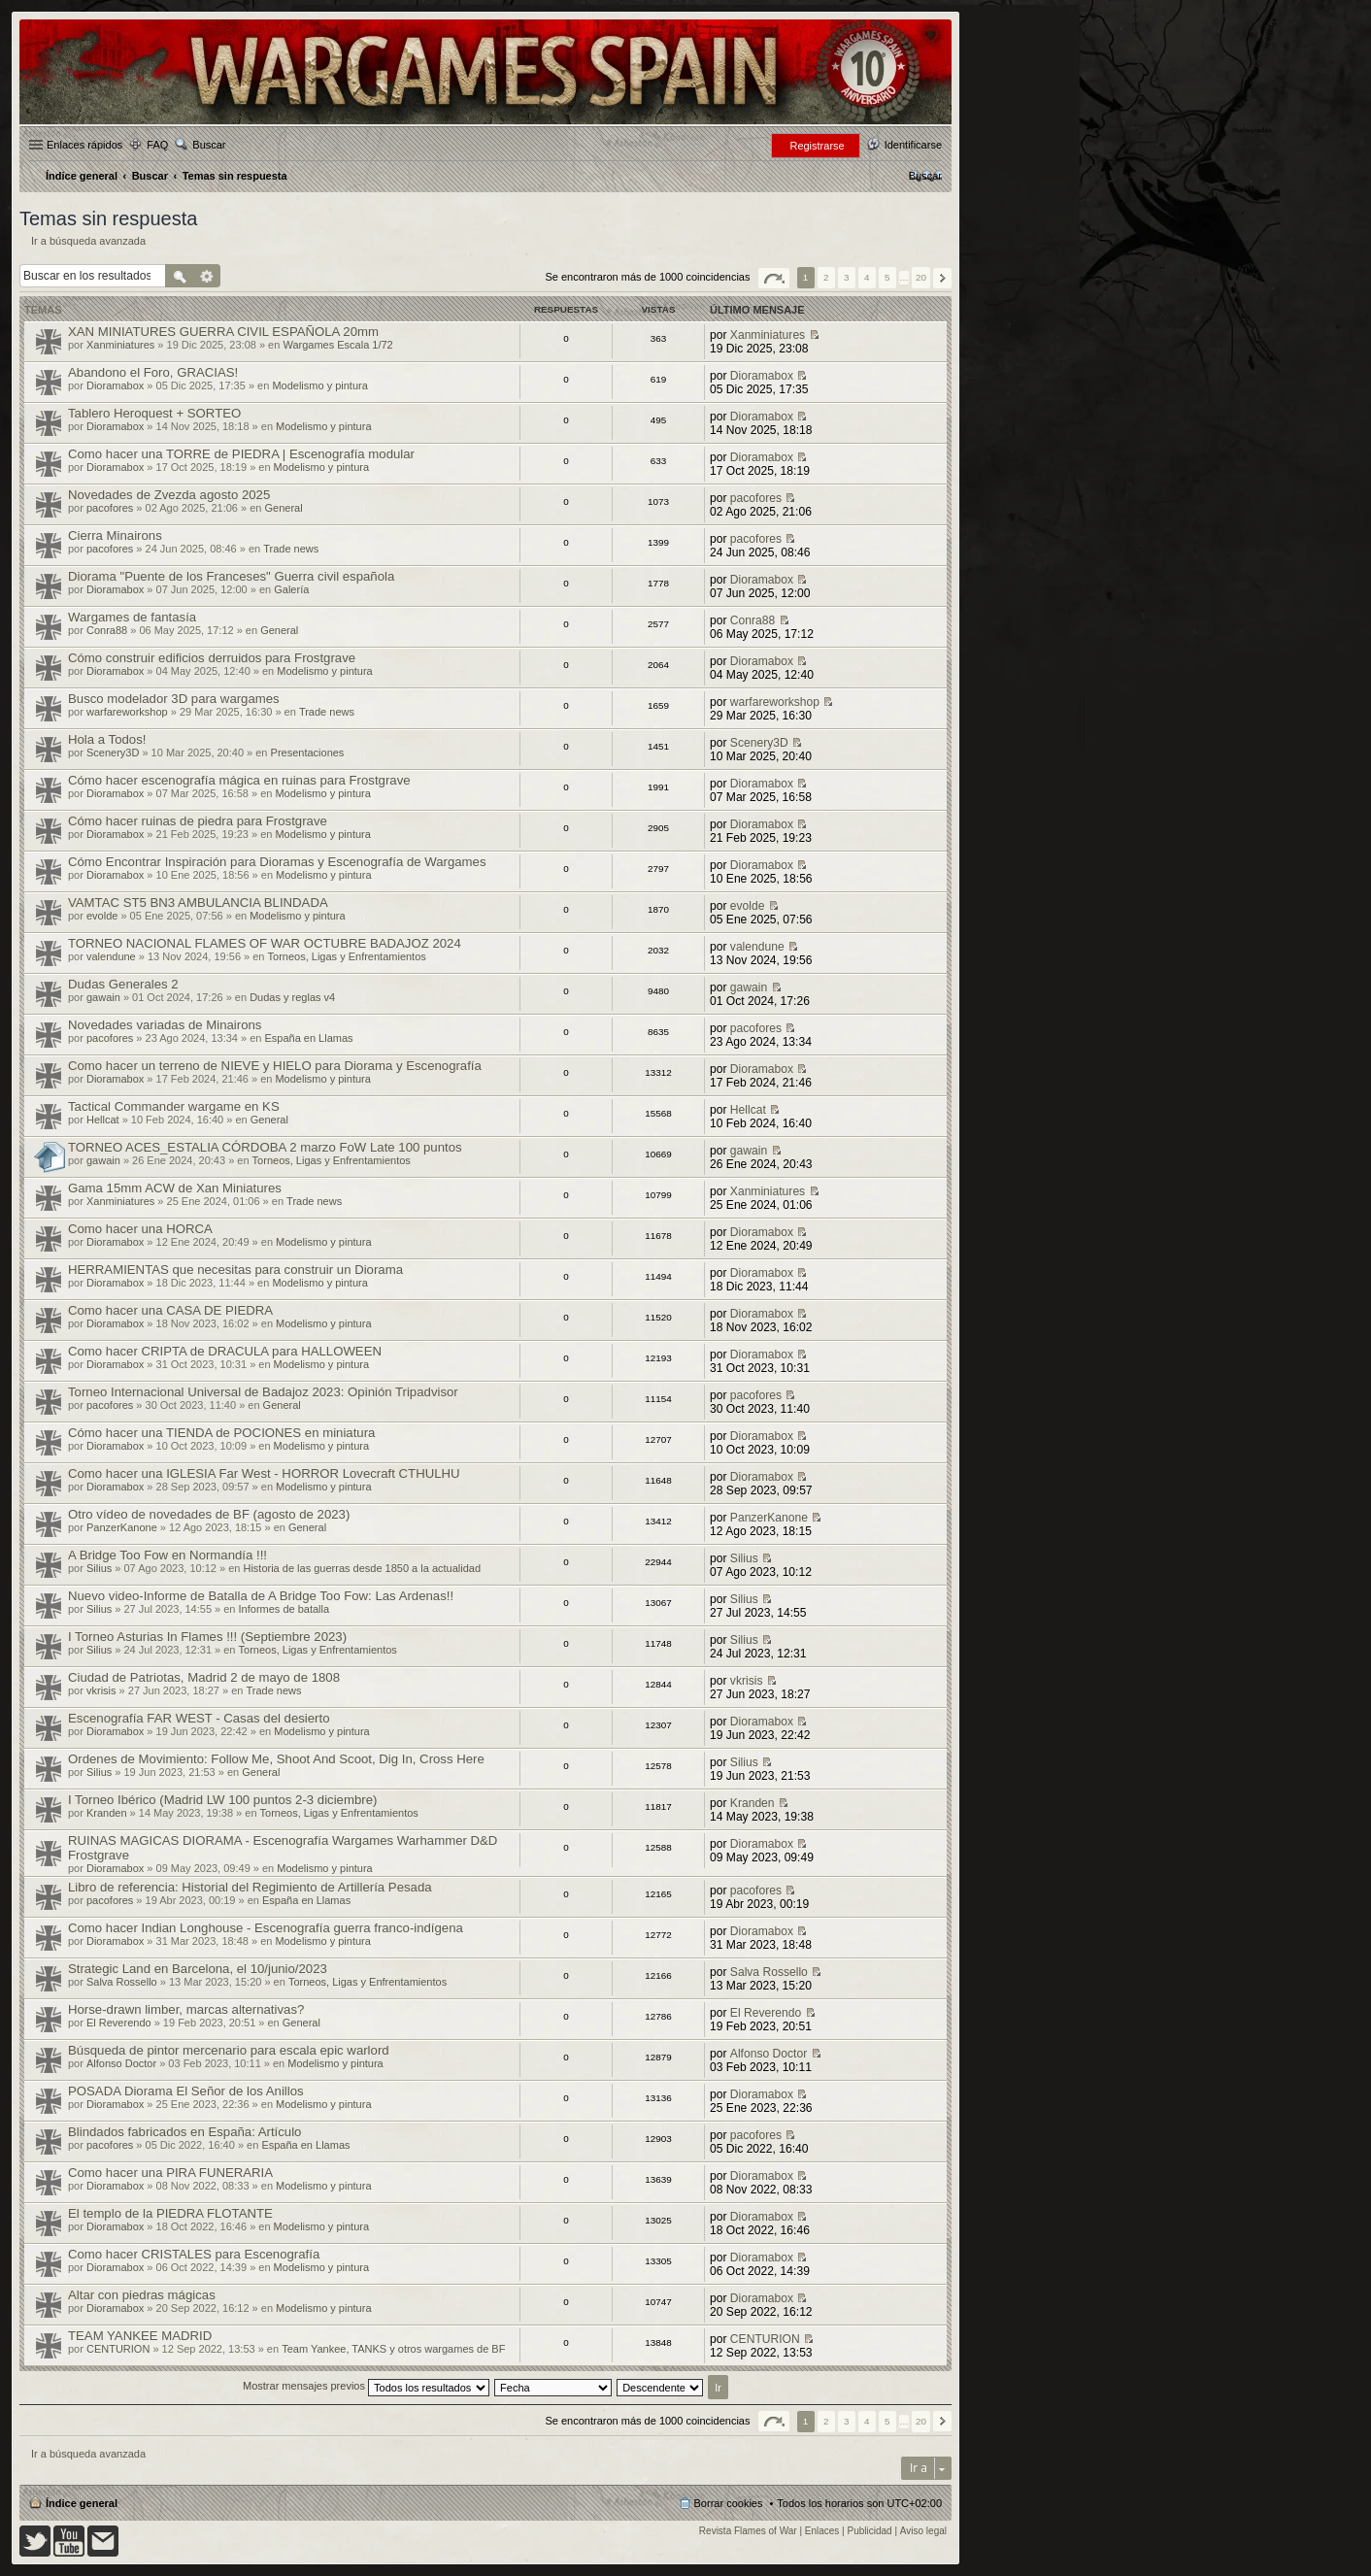 The height and width of the screenshot is (2576, 1371). Describe the element at coordinates (211, 658) in the screenshot. I see `Cómo construir edificios derruidos para Frostgrave` at that location.